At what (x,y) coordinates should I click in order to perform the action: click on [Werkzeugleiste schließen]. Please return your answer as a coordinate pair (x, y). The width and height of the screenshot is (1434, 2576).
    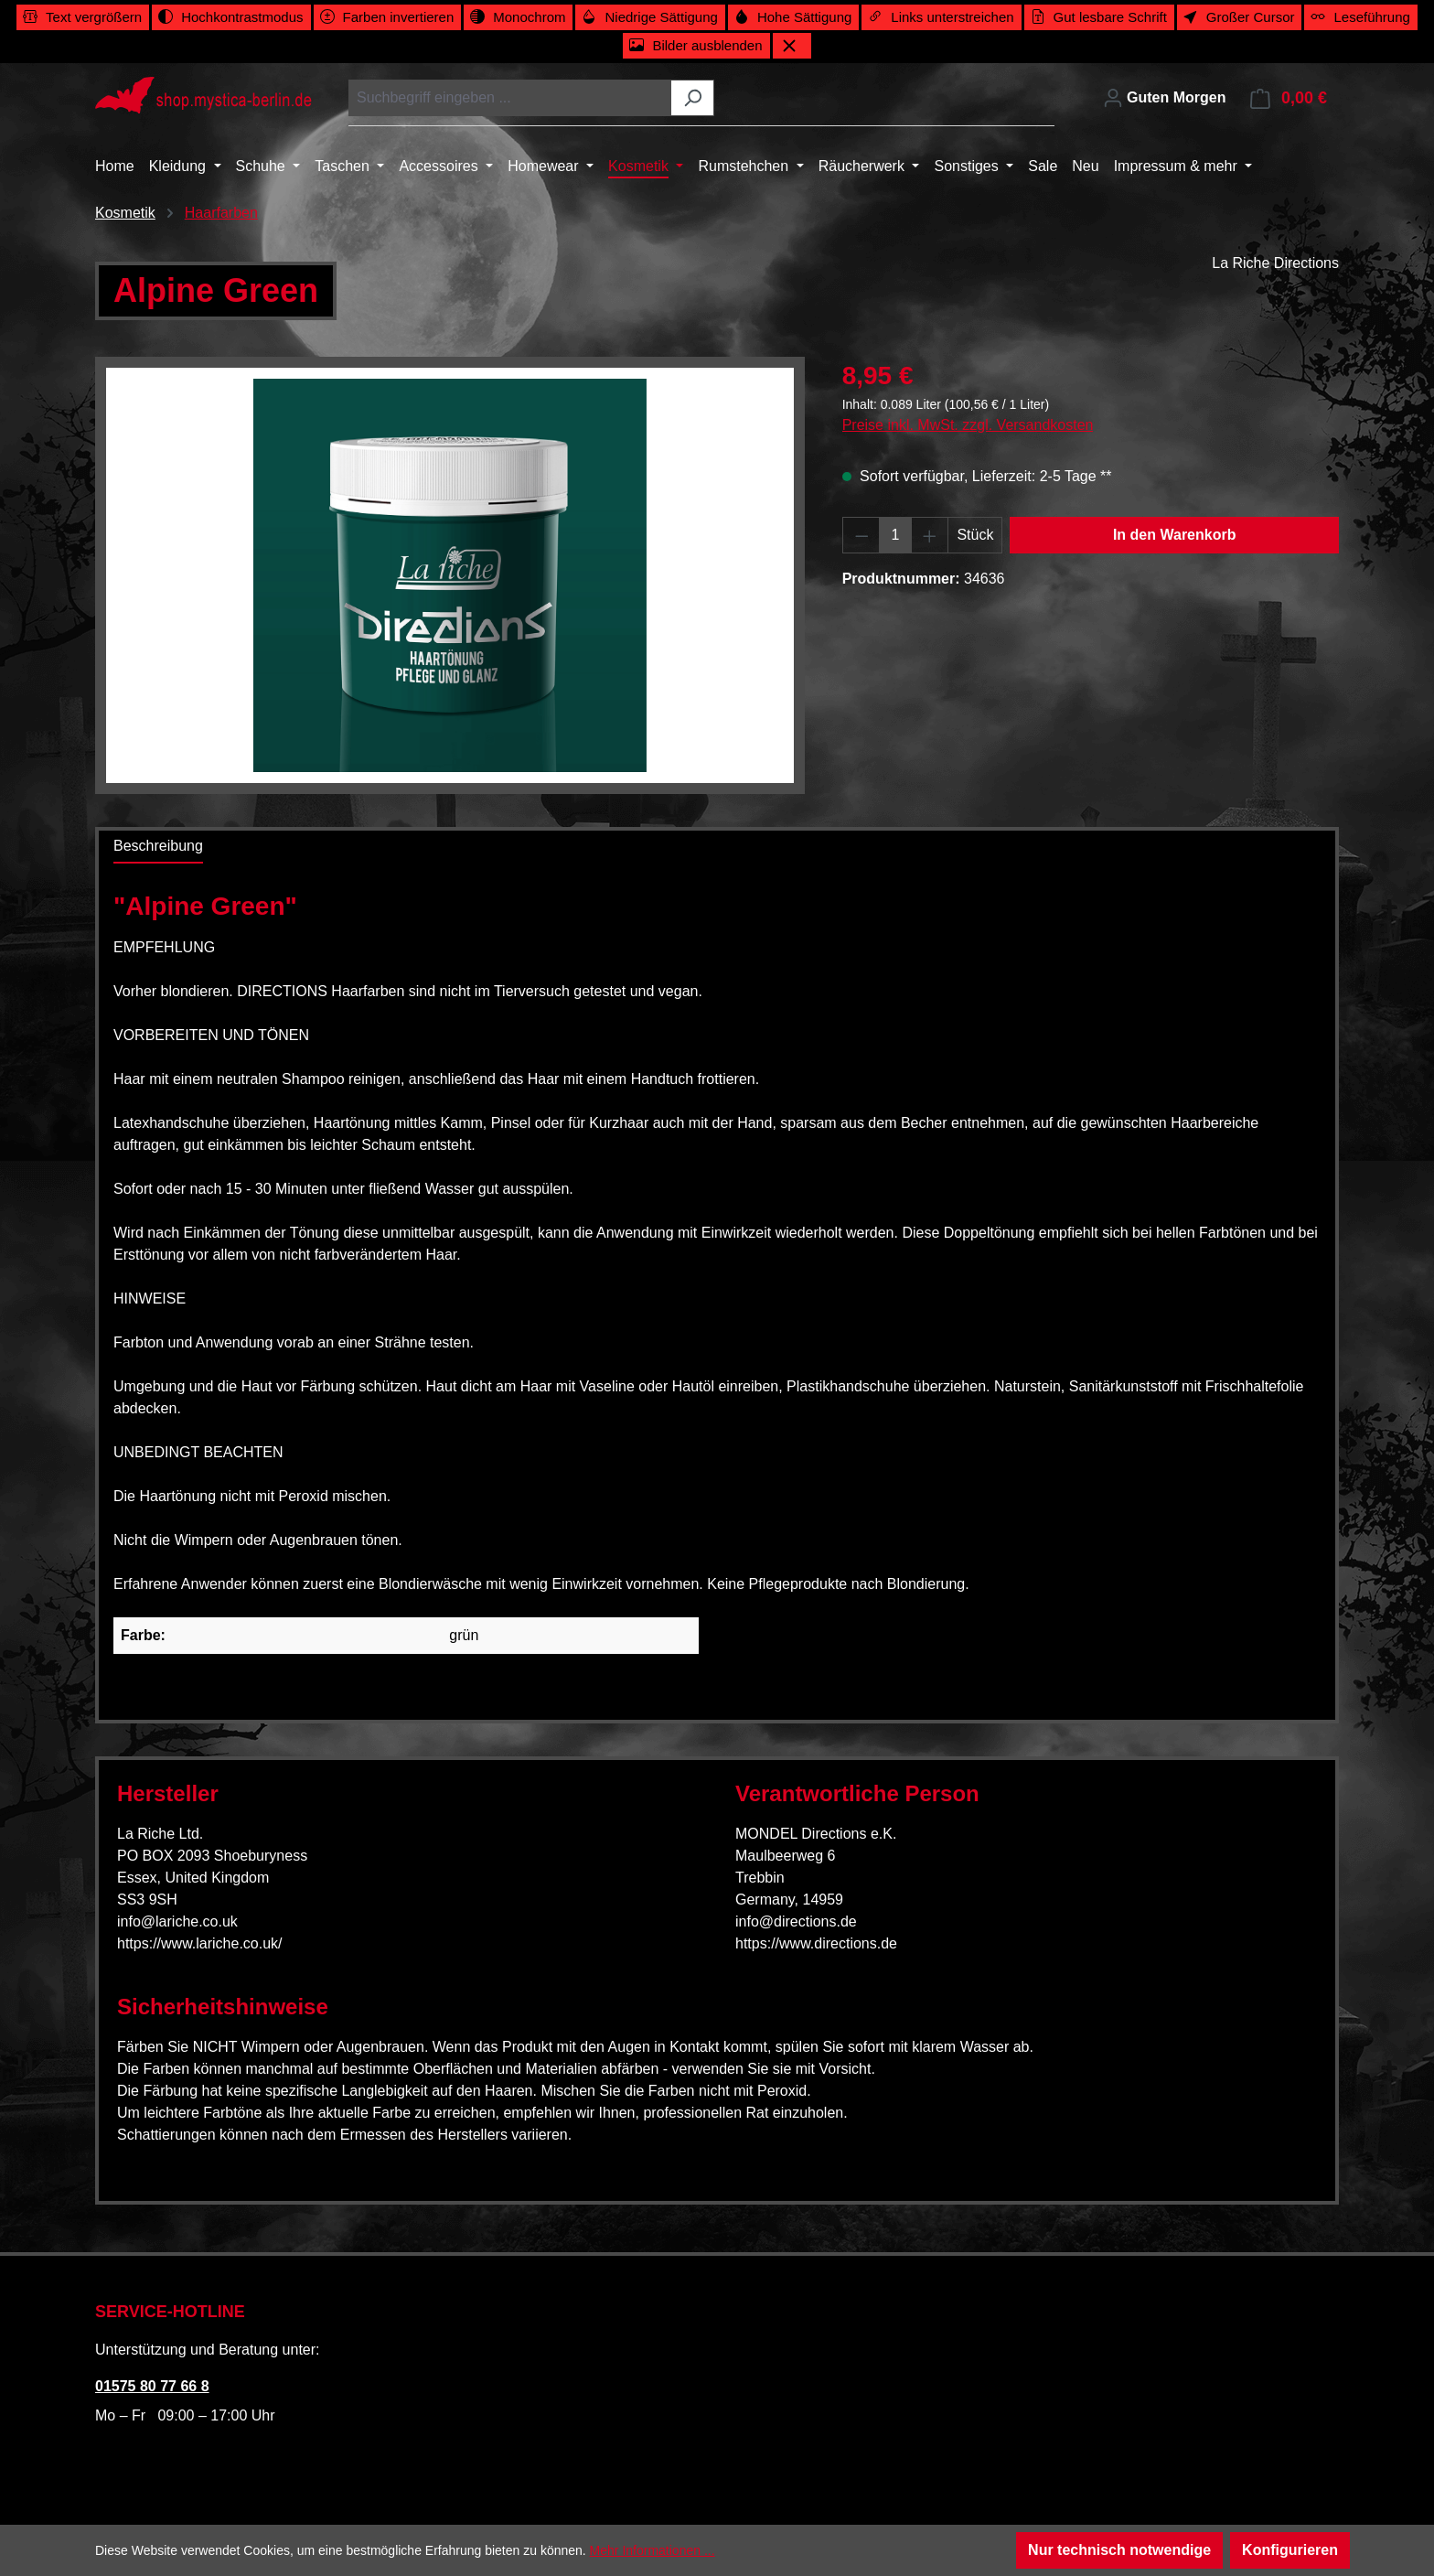
    Looking at the image, I should click on (792, 46).